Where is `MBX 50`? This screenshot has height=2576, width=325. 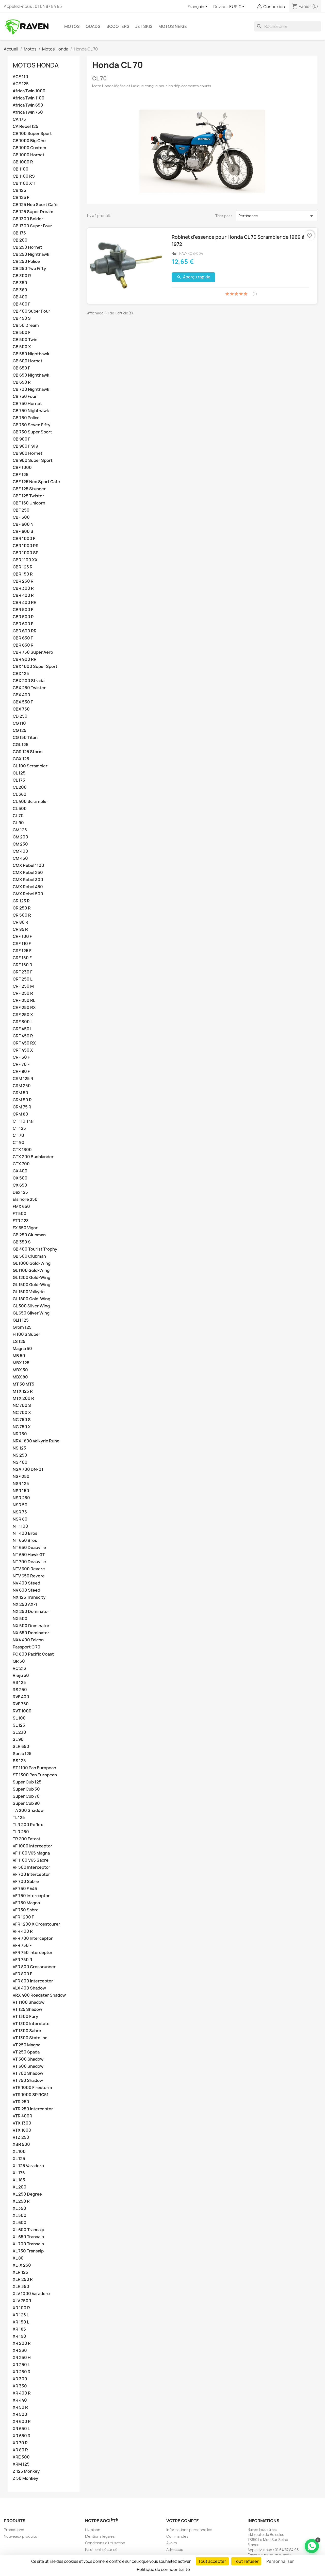 MBX 50 is located at coordinates (20, 1370).